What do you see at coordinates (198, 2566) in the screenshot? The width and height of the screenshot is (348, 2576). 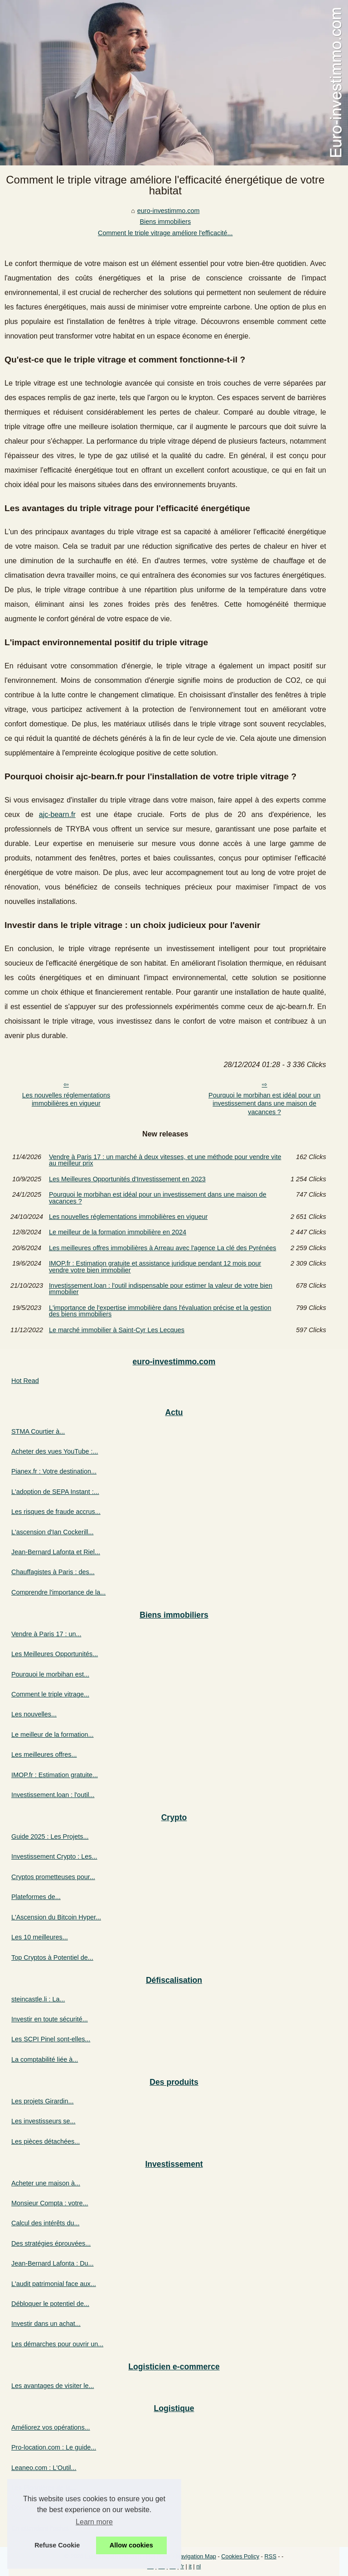 I see `nl` at bounding box center [198, 2566].